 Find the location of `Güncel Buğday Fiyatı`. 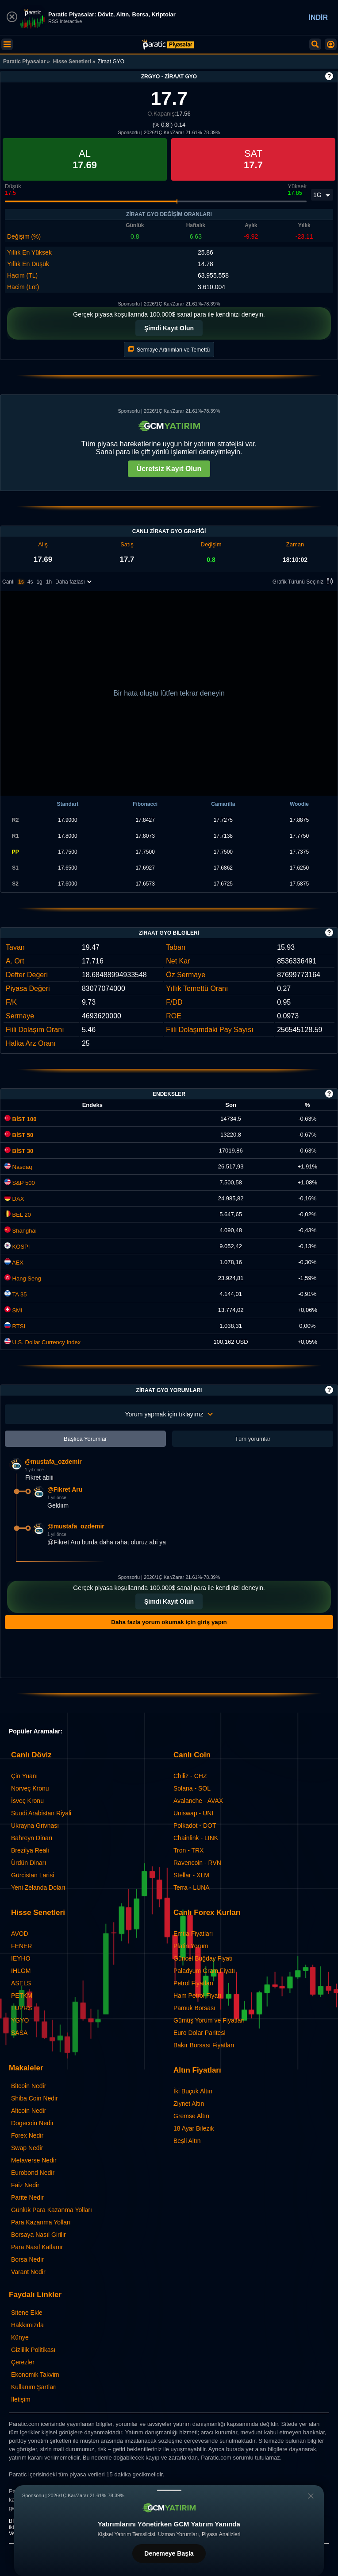

Güncel Buğday Fiyatı is located at coordinates (203, 1958).